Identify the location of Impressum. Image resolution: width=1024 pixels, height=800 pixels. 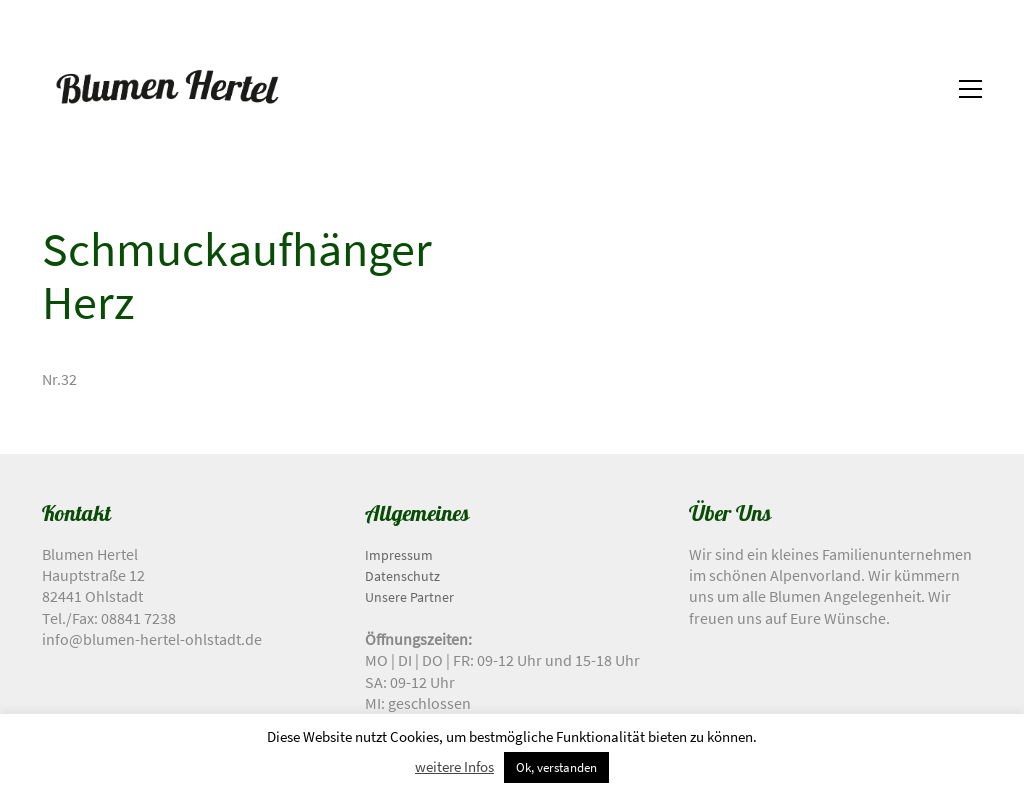
(399, 555).